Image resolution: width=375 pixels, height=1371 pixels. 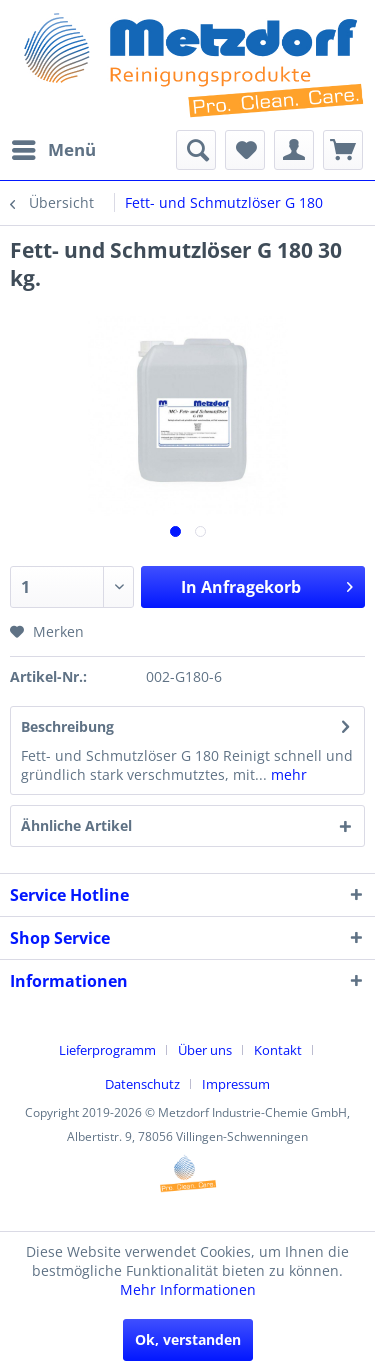 What do you see at coordinates (107, 1050) in the screenshot?
I see `Lieferprogramm` at bounding box center [107, 1050].